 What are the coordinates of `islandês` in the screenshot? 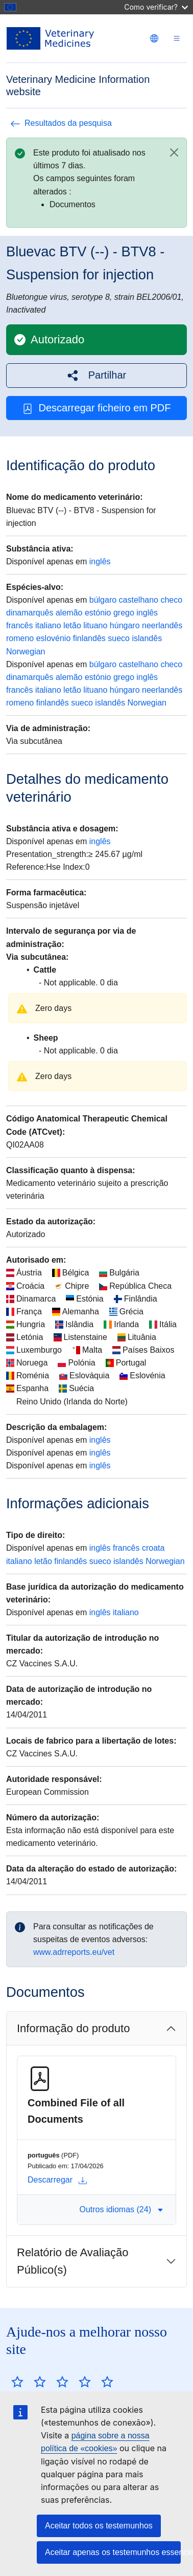 It's located at (147, 638).